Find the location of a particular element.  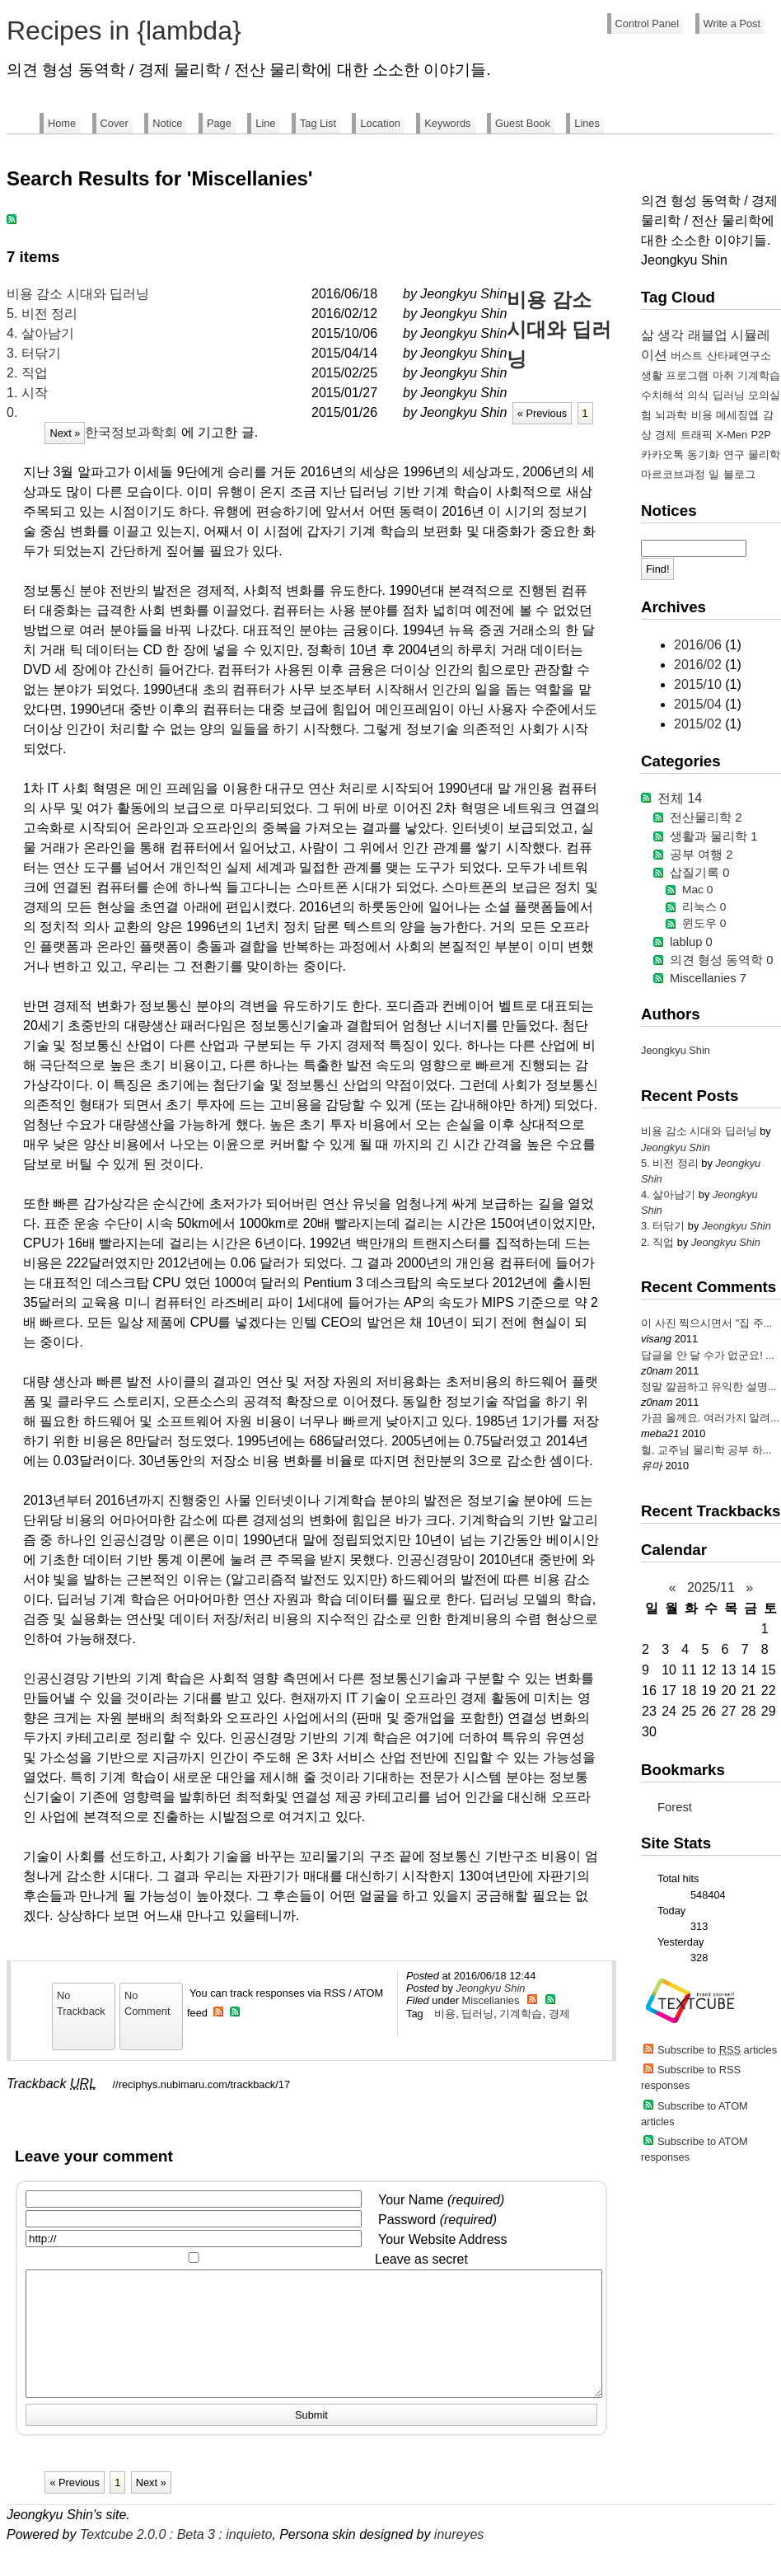

Lines is located at coordinates (587, 123).